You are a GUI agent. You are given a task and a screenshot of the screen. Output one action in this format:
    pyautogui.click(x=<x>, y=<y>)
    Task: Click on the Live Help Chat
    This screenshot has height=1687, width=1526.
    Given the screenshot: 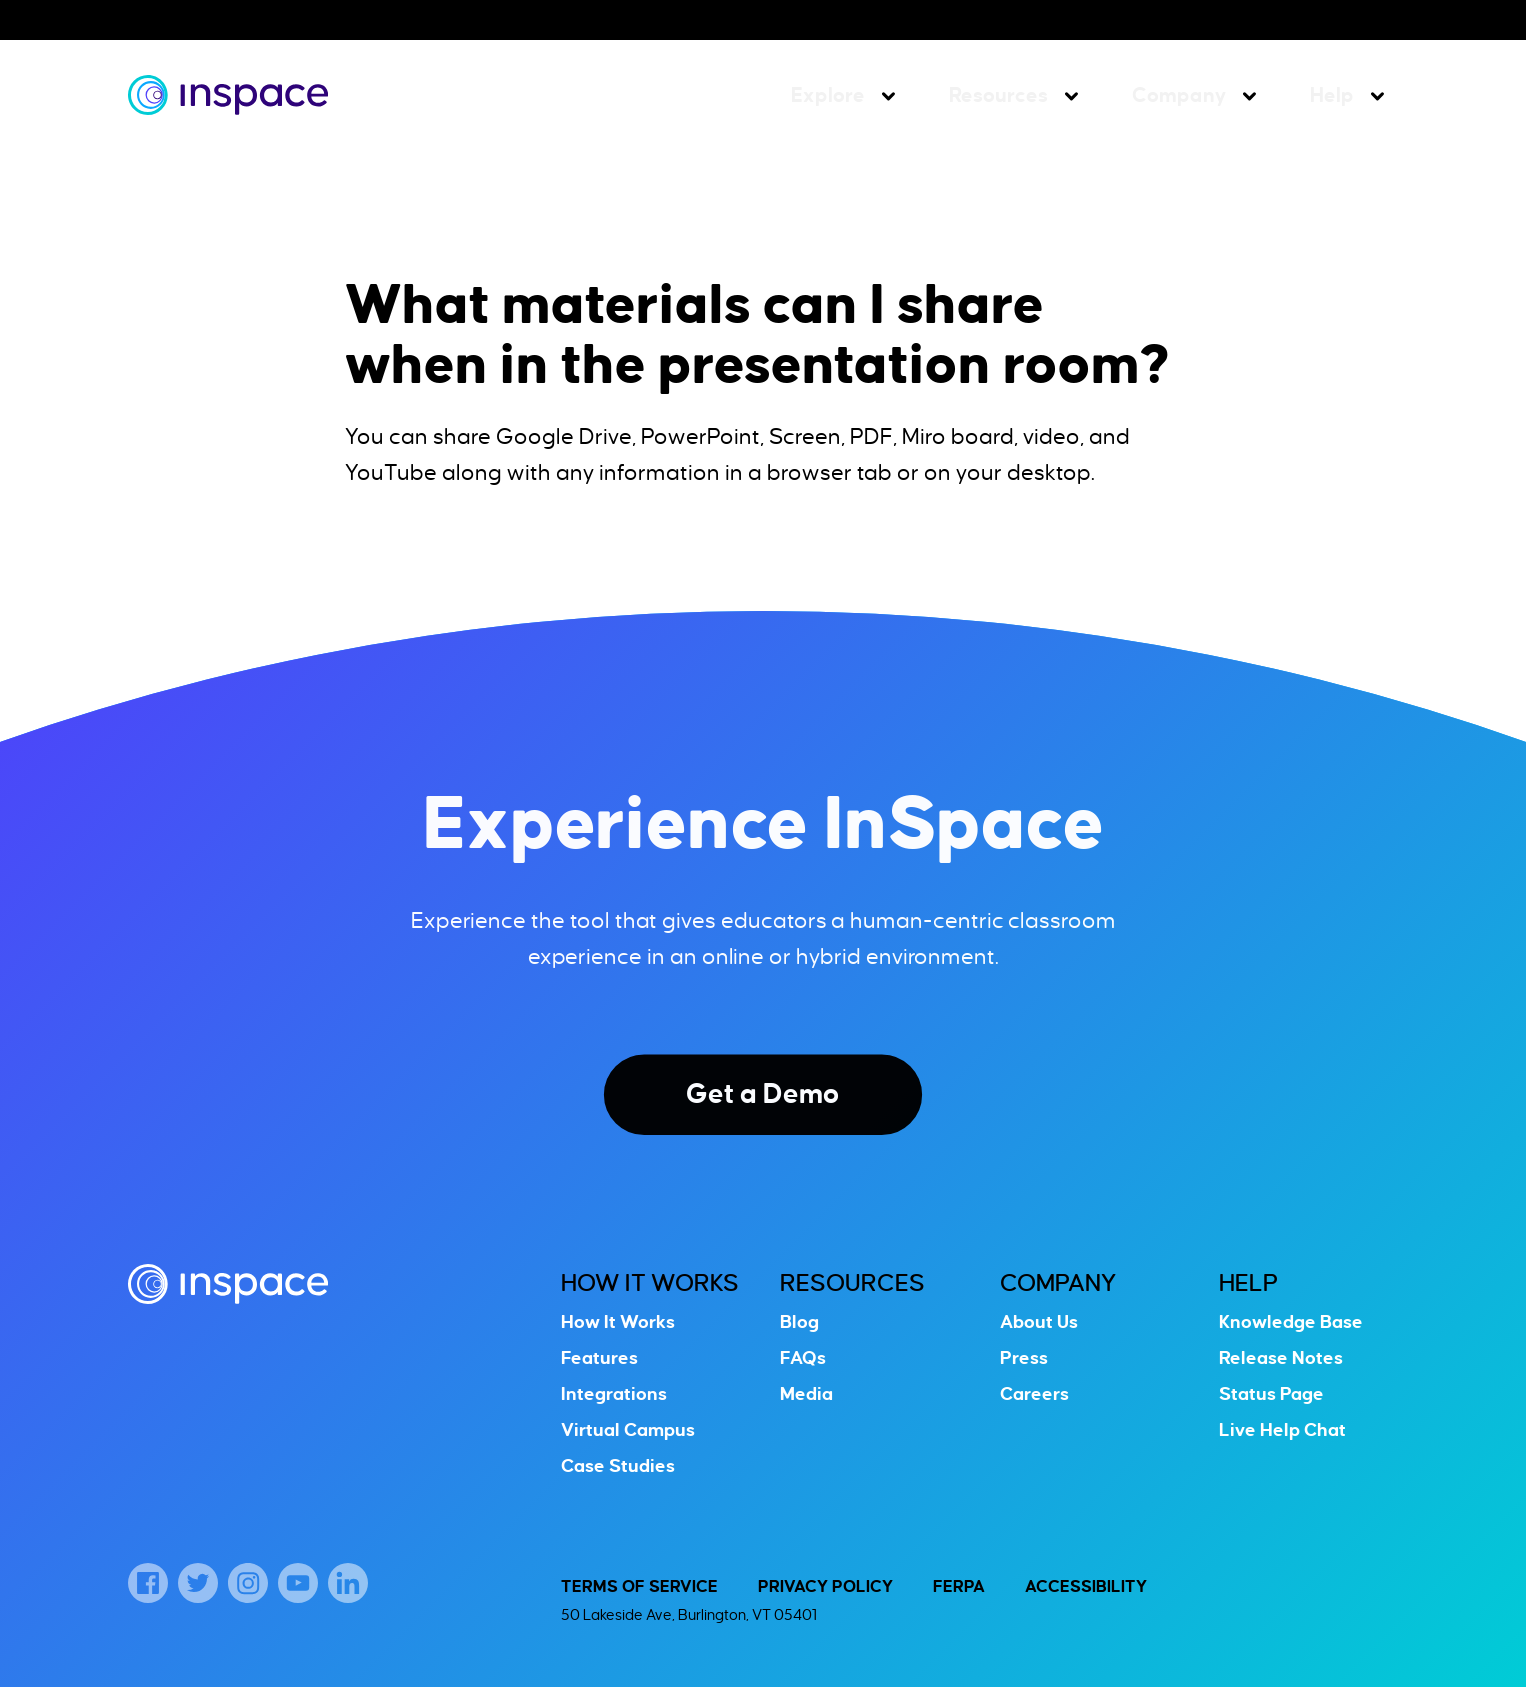 What is the action you would take?
    pyautogui.click(x=1282, y=1430)
    